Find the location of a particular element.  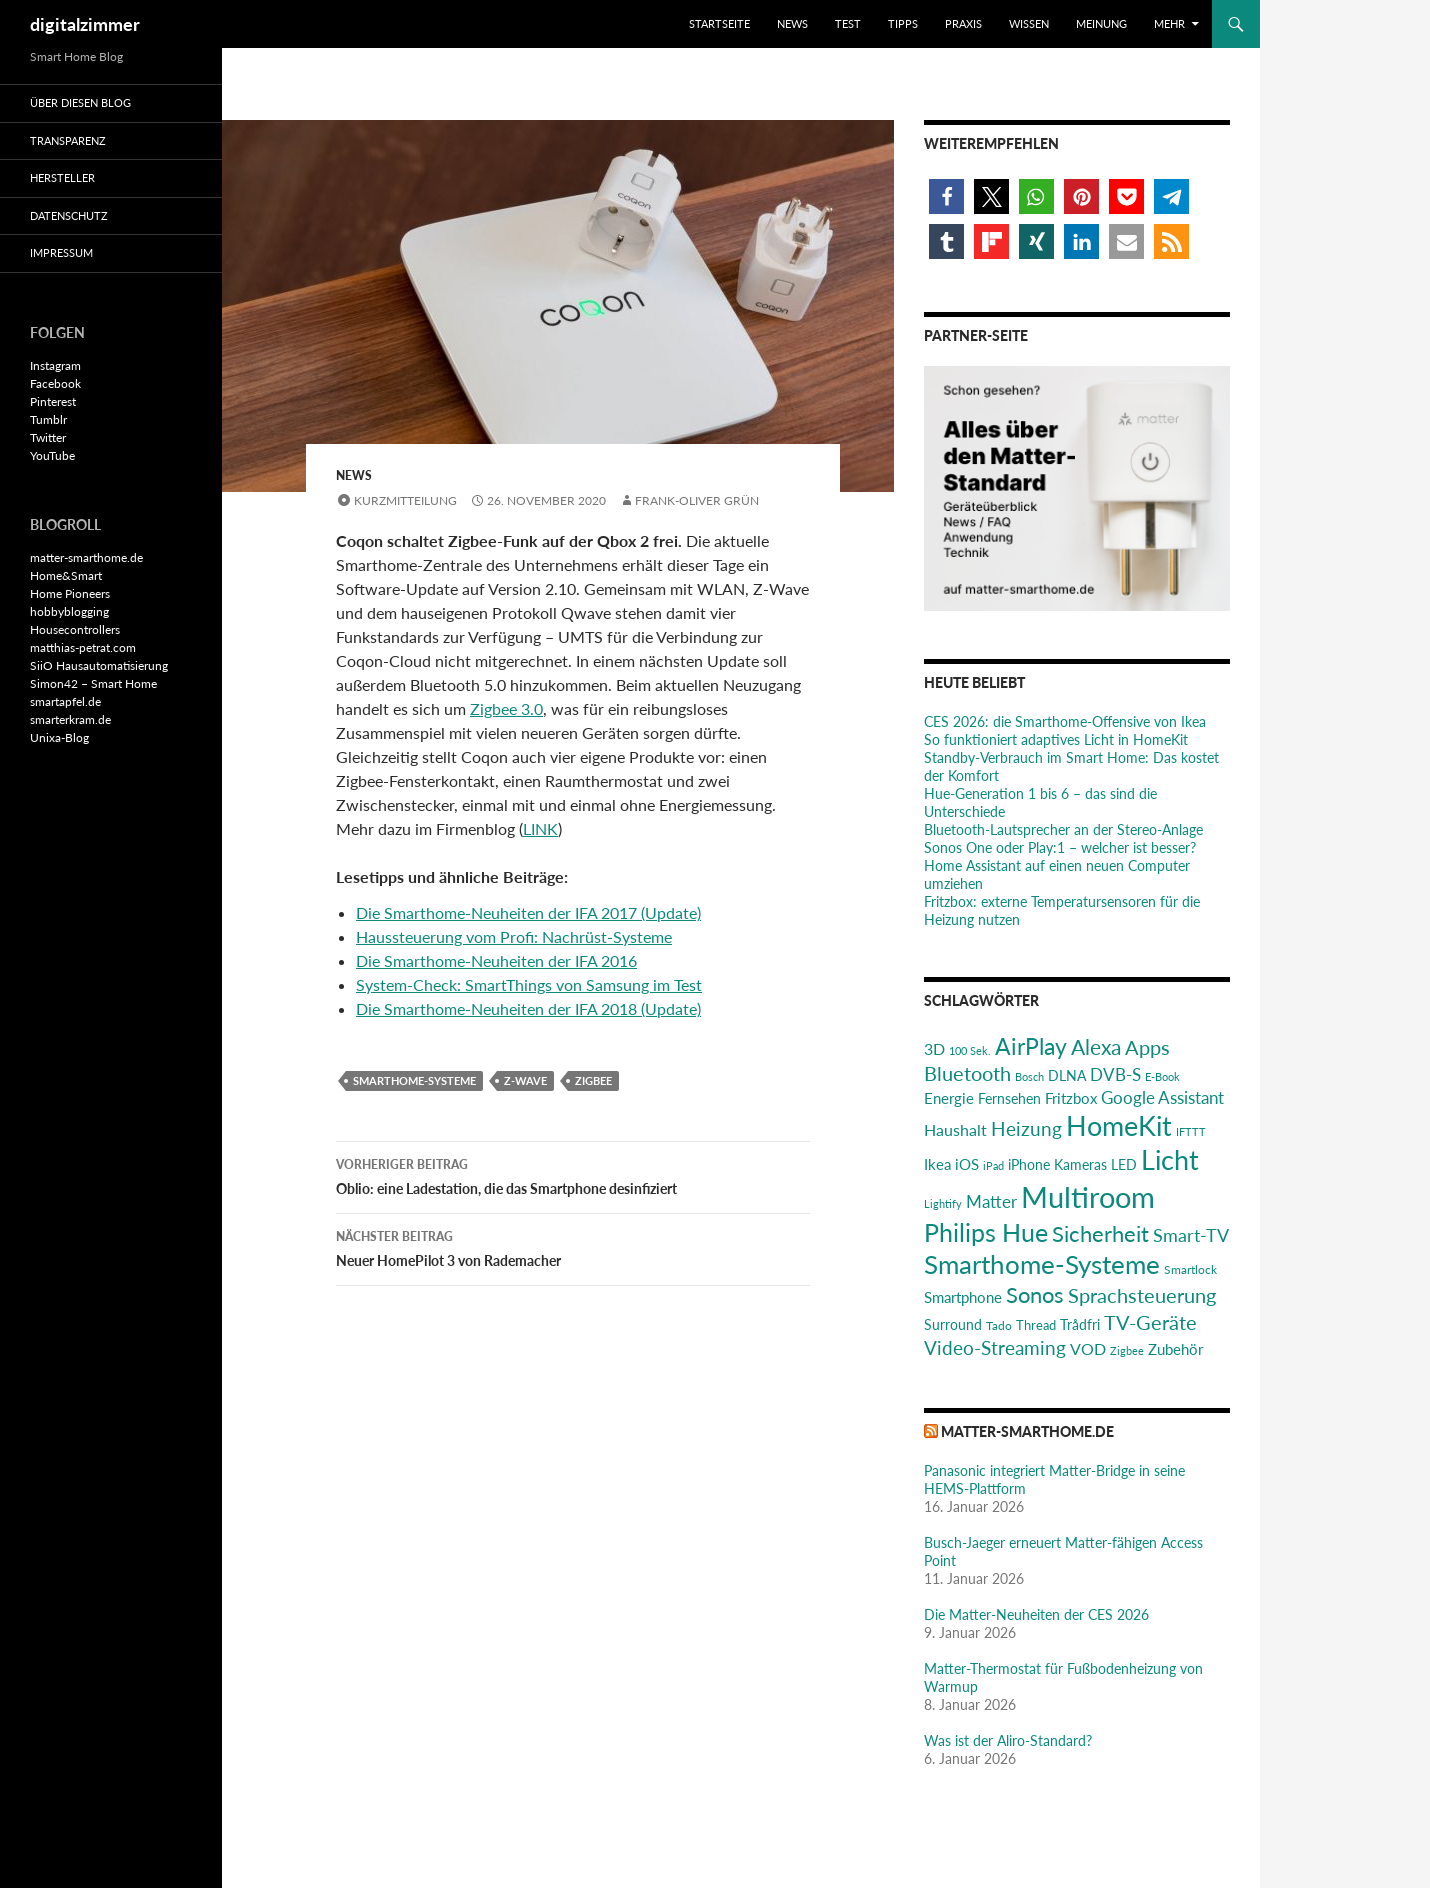

Bosch [Bosch (18 Einträge)] is located at coordinates (1029, 1076).